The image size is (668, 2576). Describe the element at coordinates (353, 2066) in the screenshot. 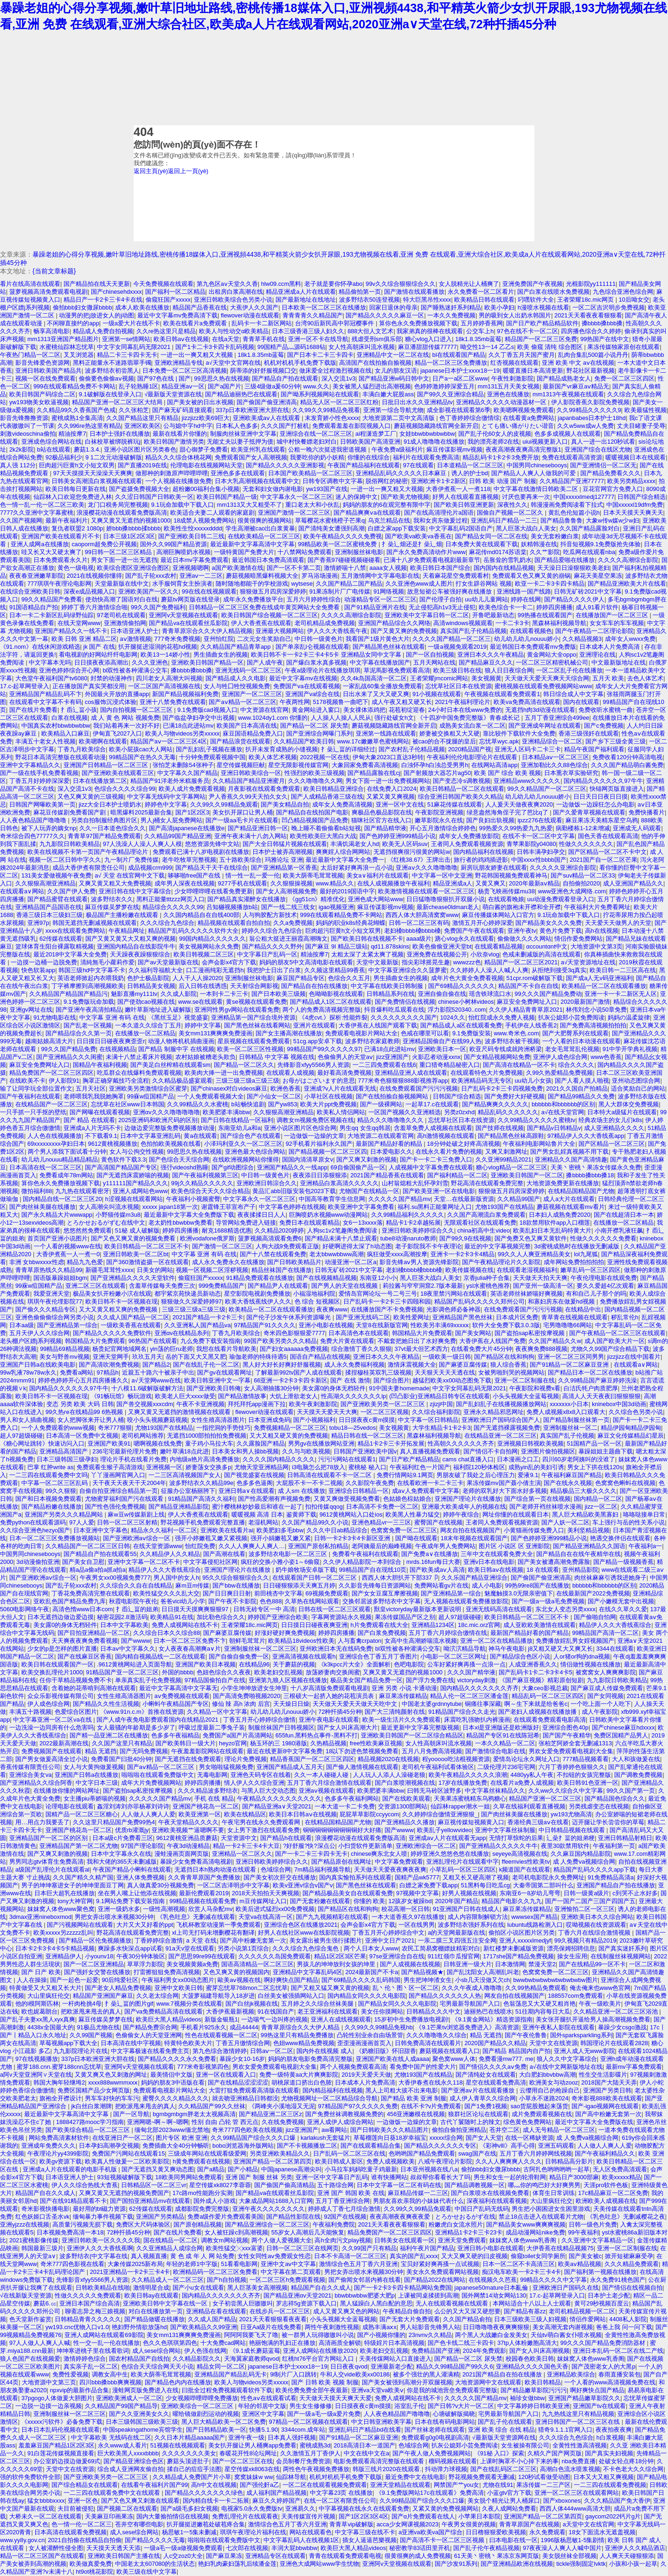

I see `两个人视频免费观看高清` at that location.